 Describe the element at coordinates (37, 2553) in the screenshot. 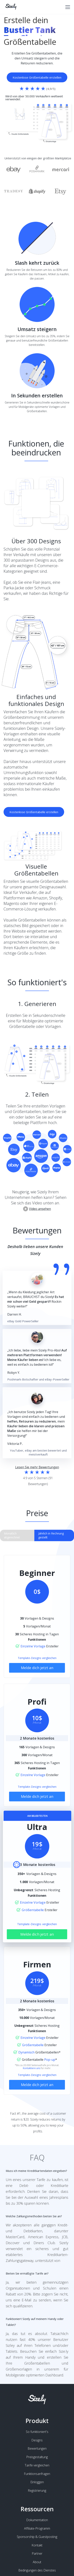

I see `Partner` at that location.